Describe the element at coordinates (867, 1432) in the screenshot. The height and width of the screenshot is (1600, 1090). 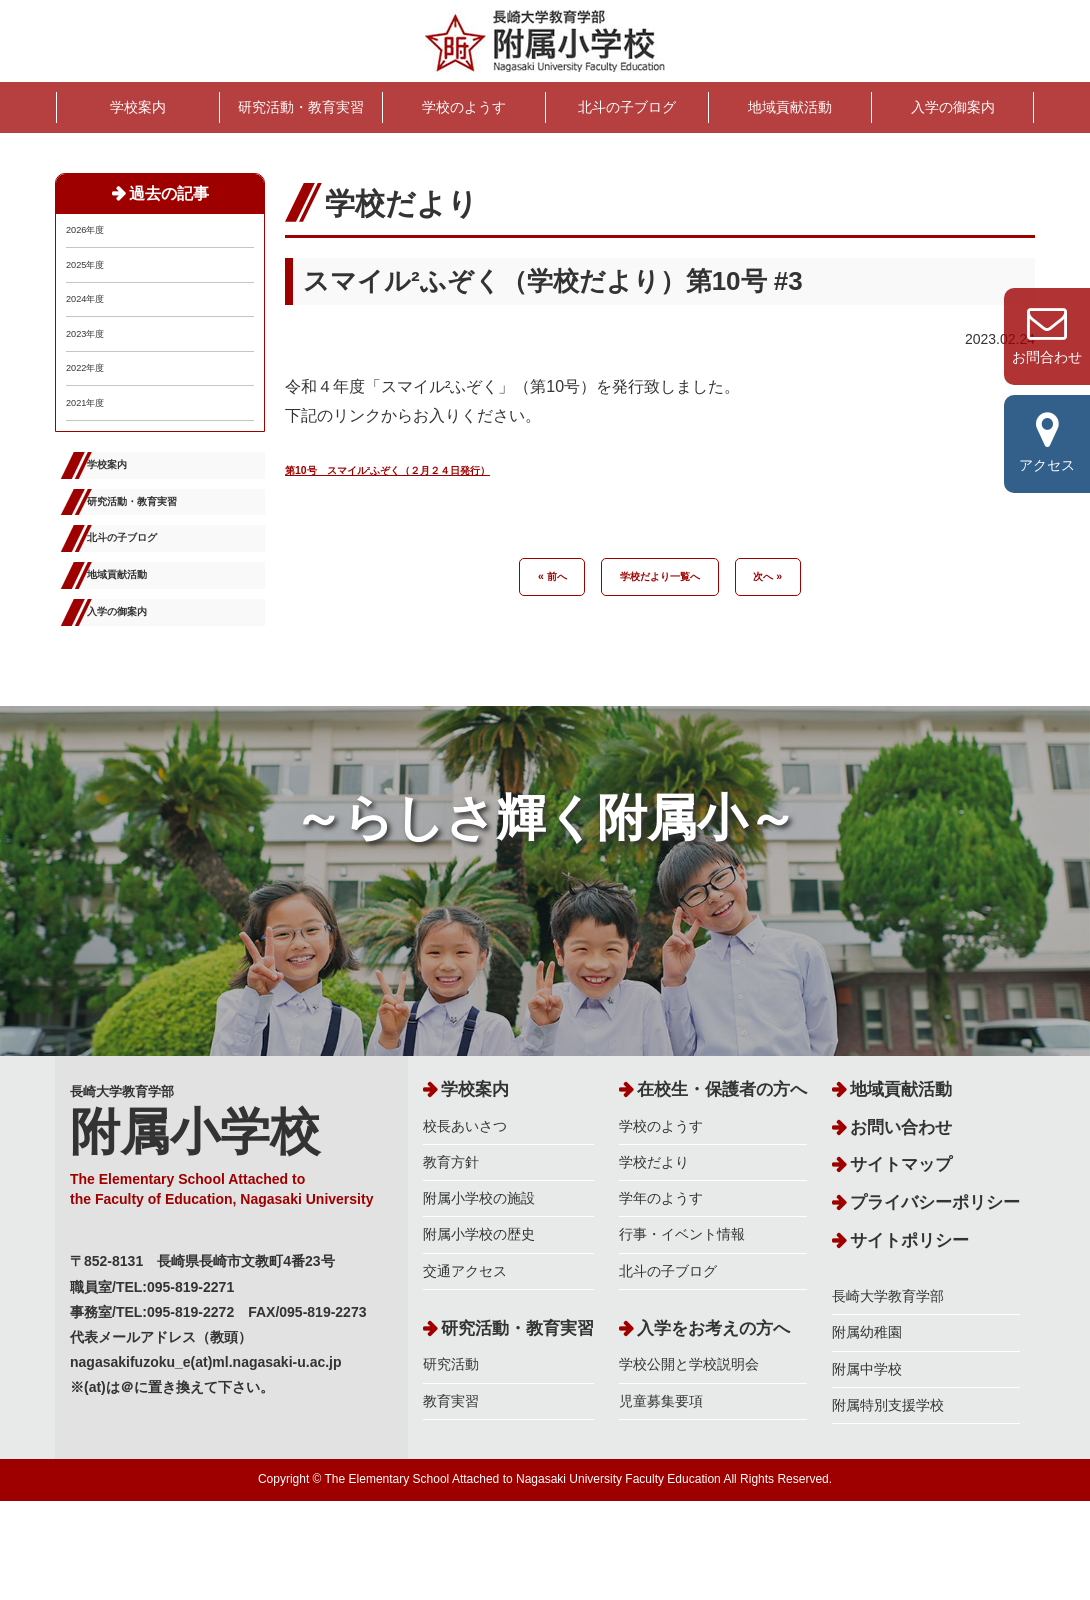
I see `附属幼稚園` at that location.